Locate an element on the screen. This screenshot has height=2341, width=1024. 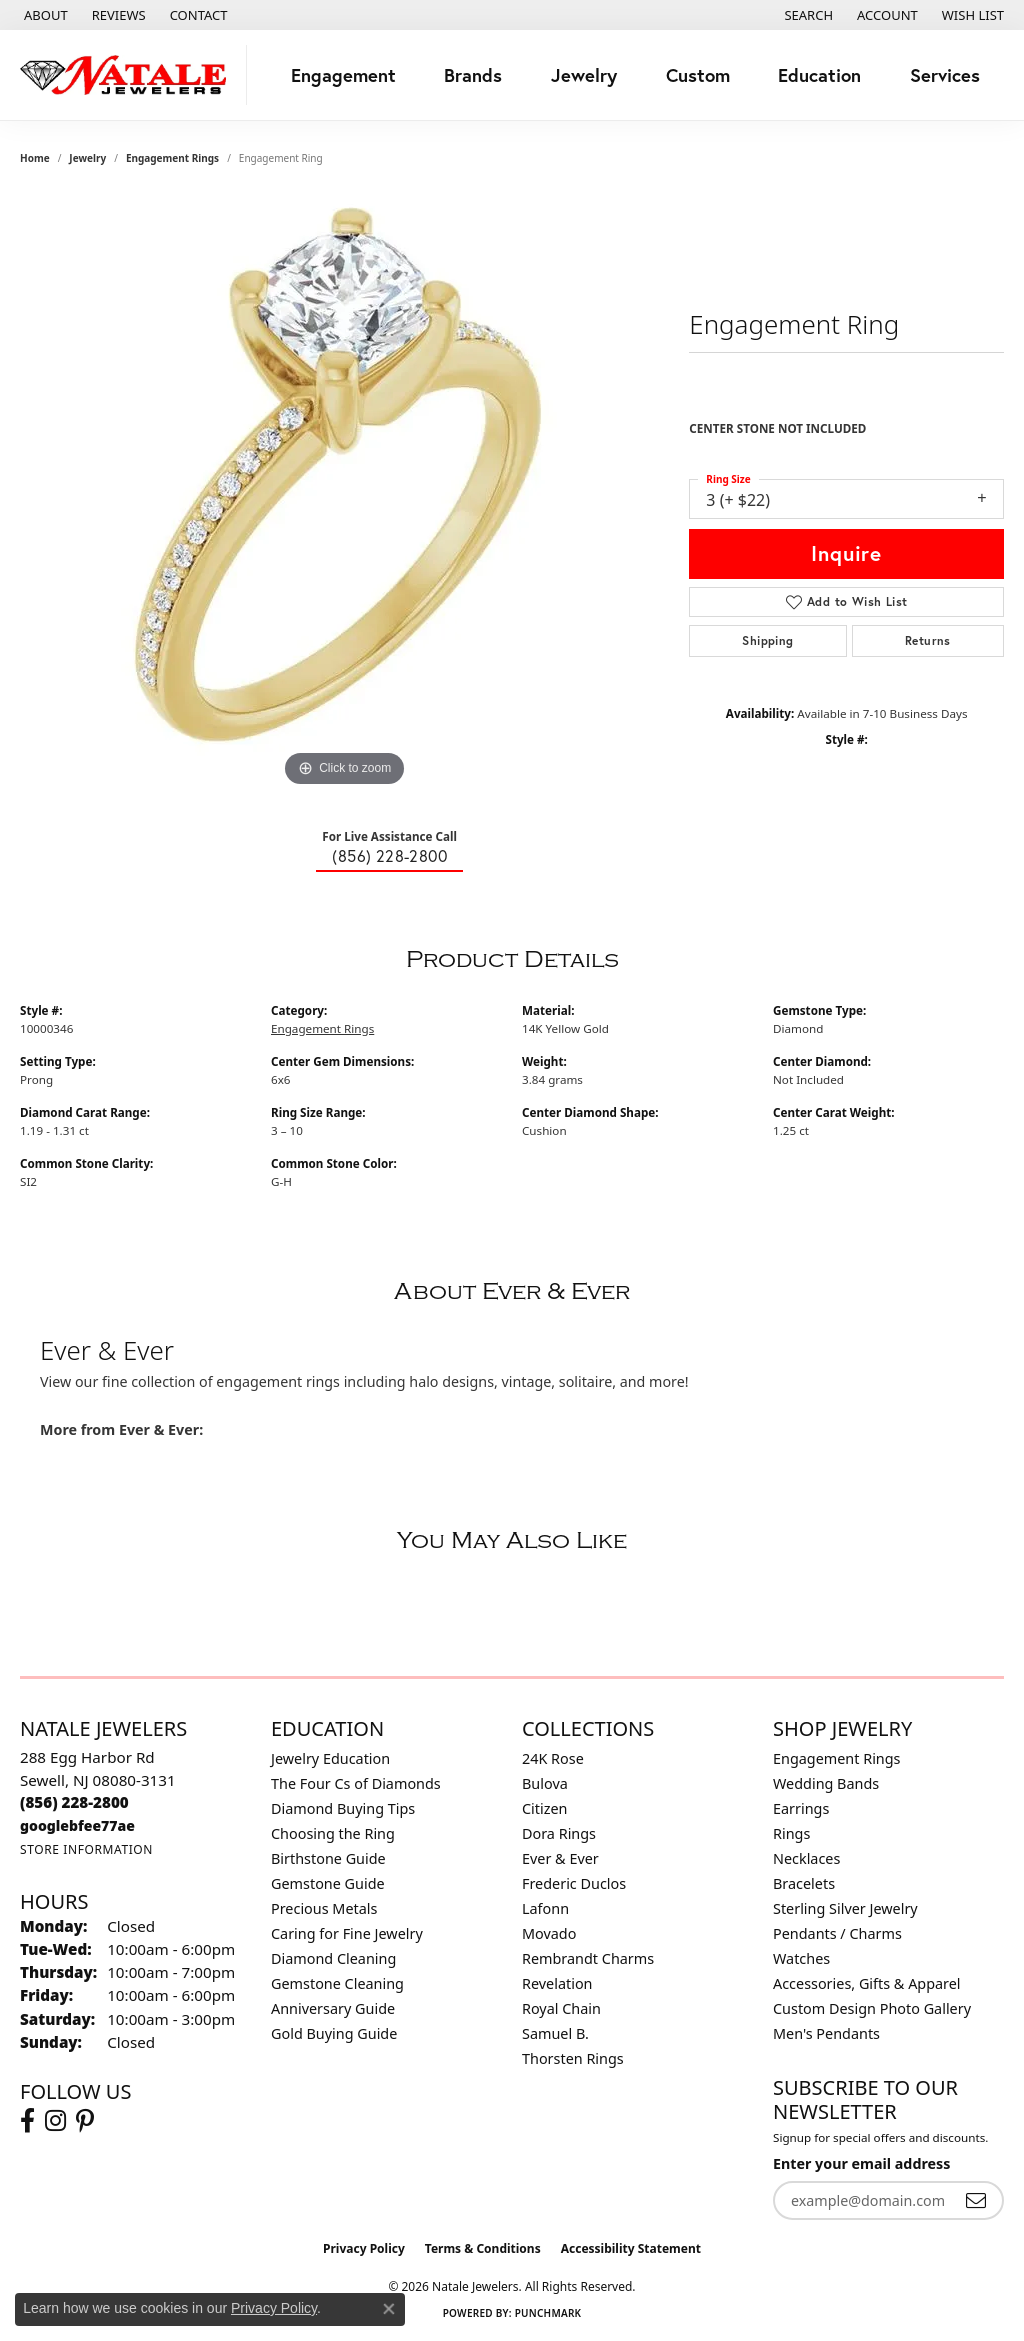
Royal Chain [menuitem] is located at coordinates (561, 2008).